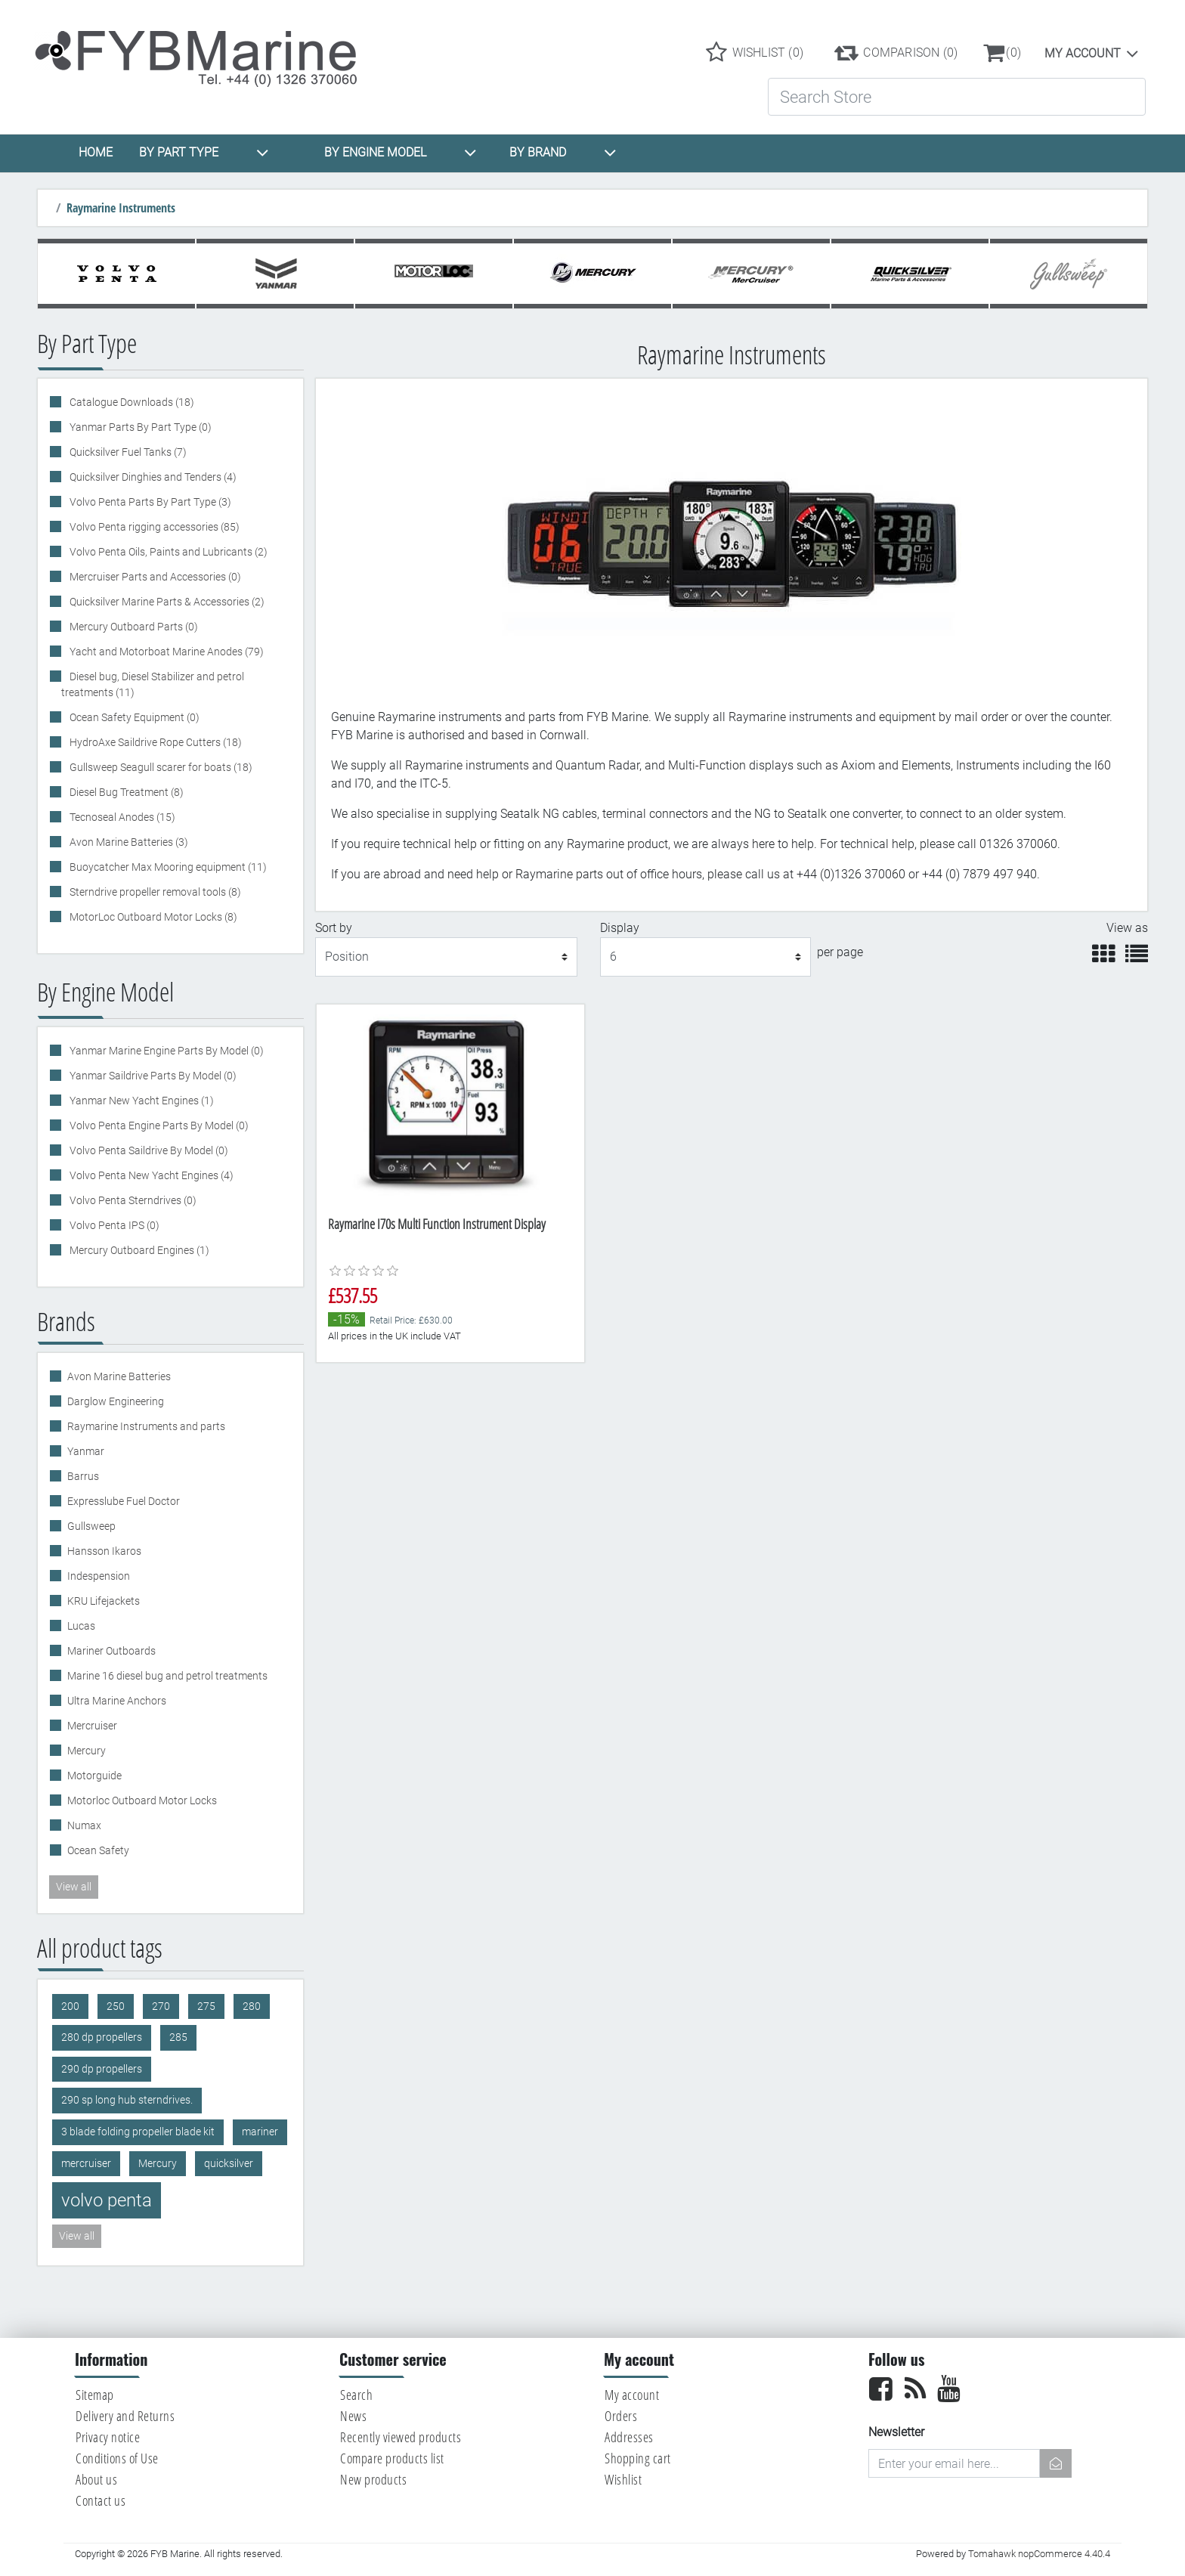 This screenshot has width=1185, height=2576. Describe the element at coordinates (356, 2395) in the screenshot. I see `Search` at that location.